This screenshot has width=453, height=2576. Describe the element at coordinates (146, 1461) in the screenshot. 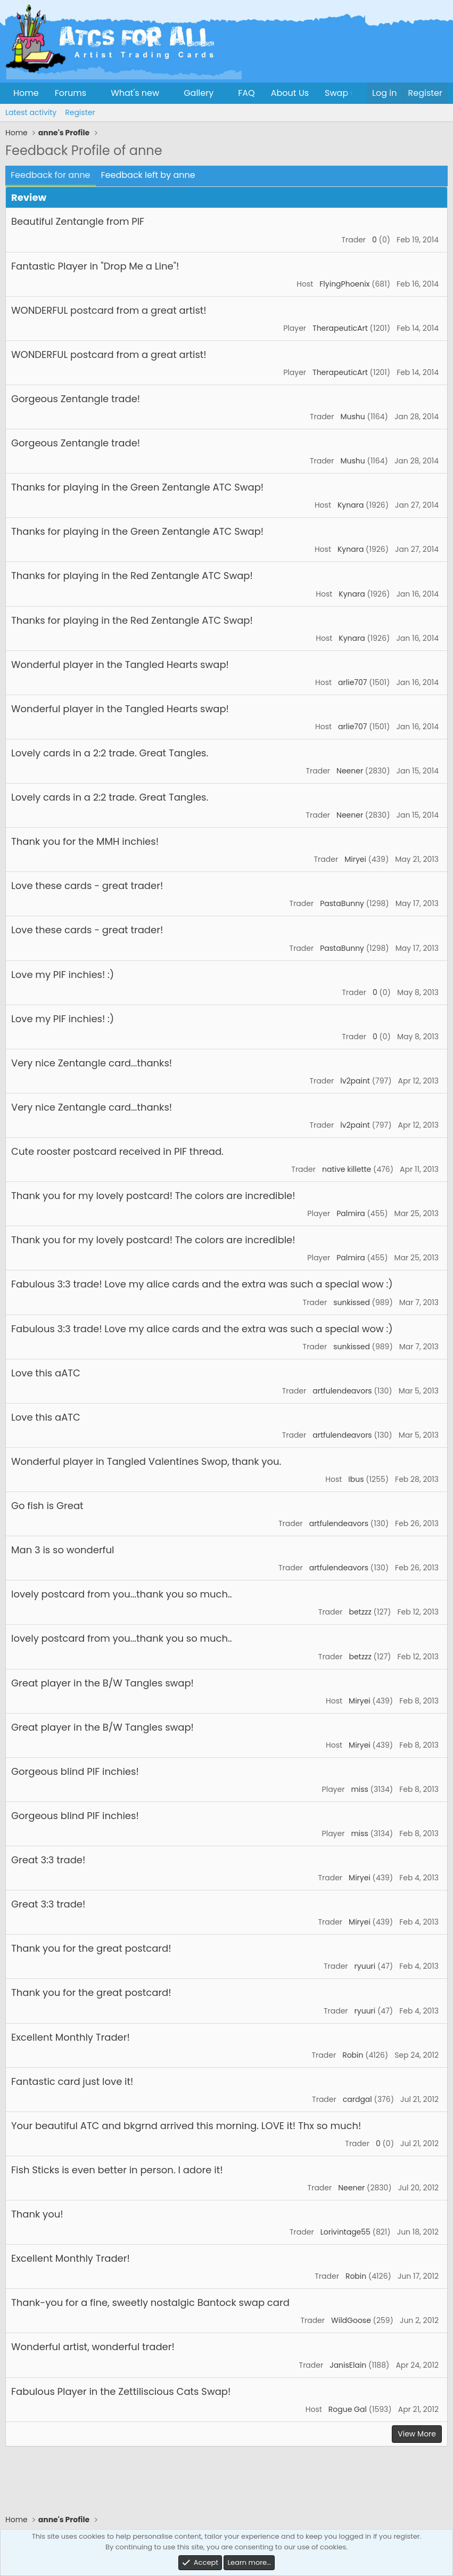

I see `Wonderful player in Tangled Valentines Swop, thank you.` at that location.